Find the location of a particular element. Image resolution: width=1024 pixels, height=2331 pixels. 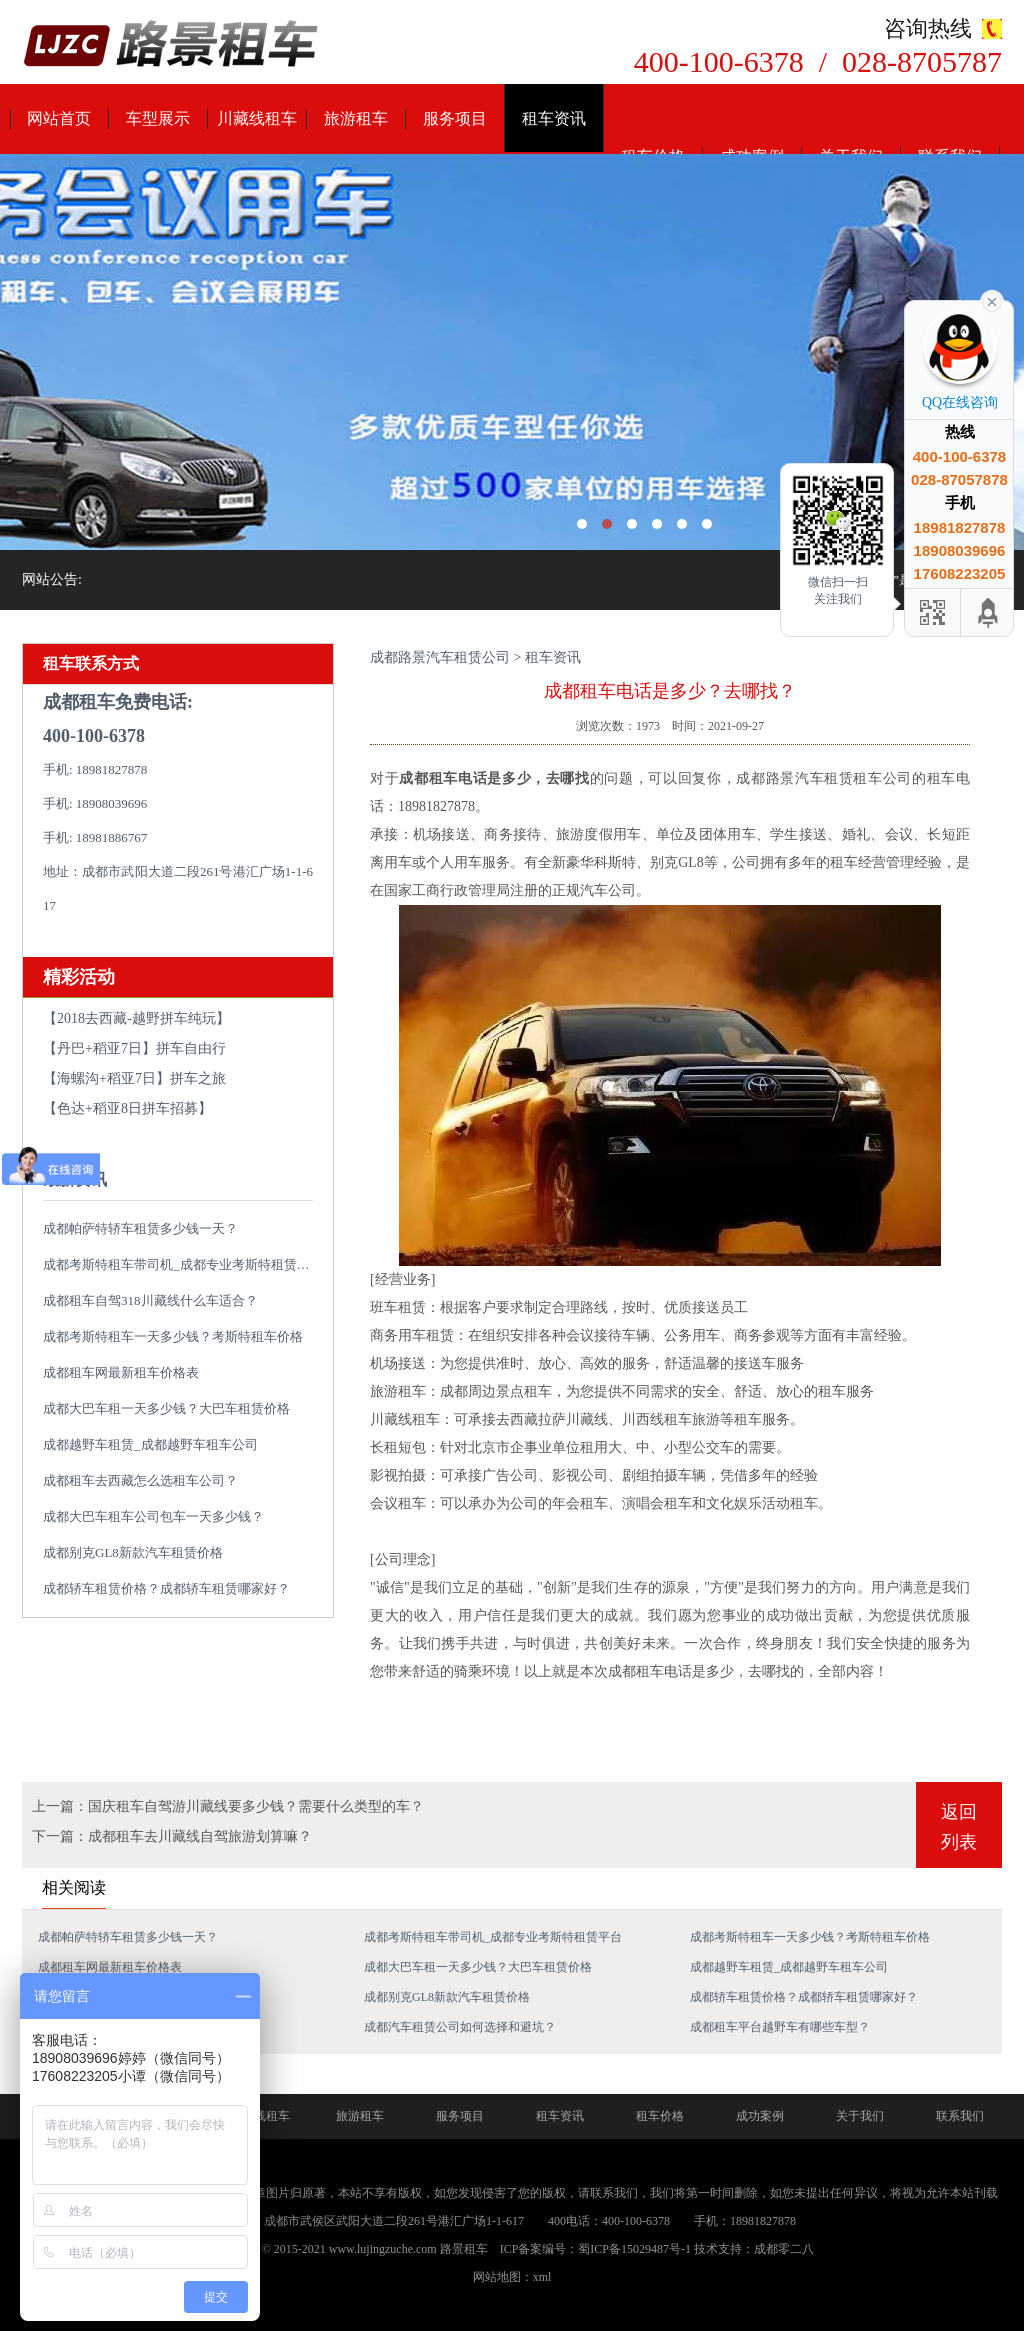

网站首页 is located at coordinates (59, 118).